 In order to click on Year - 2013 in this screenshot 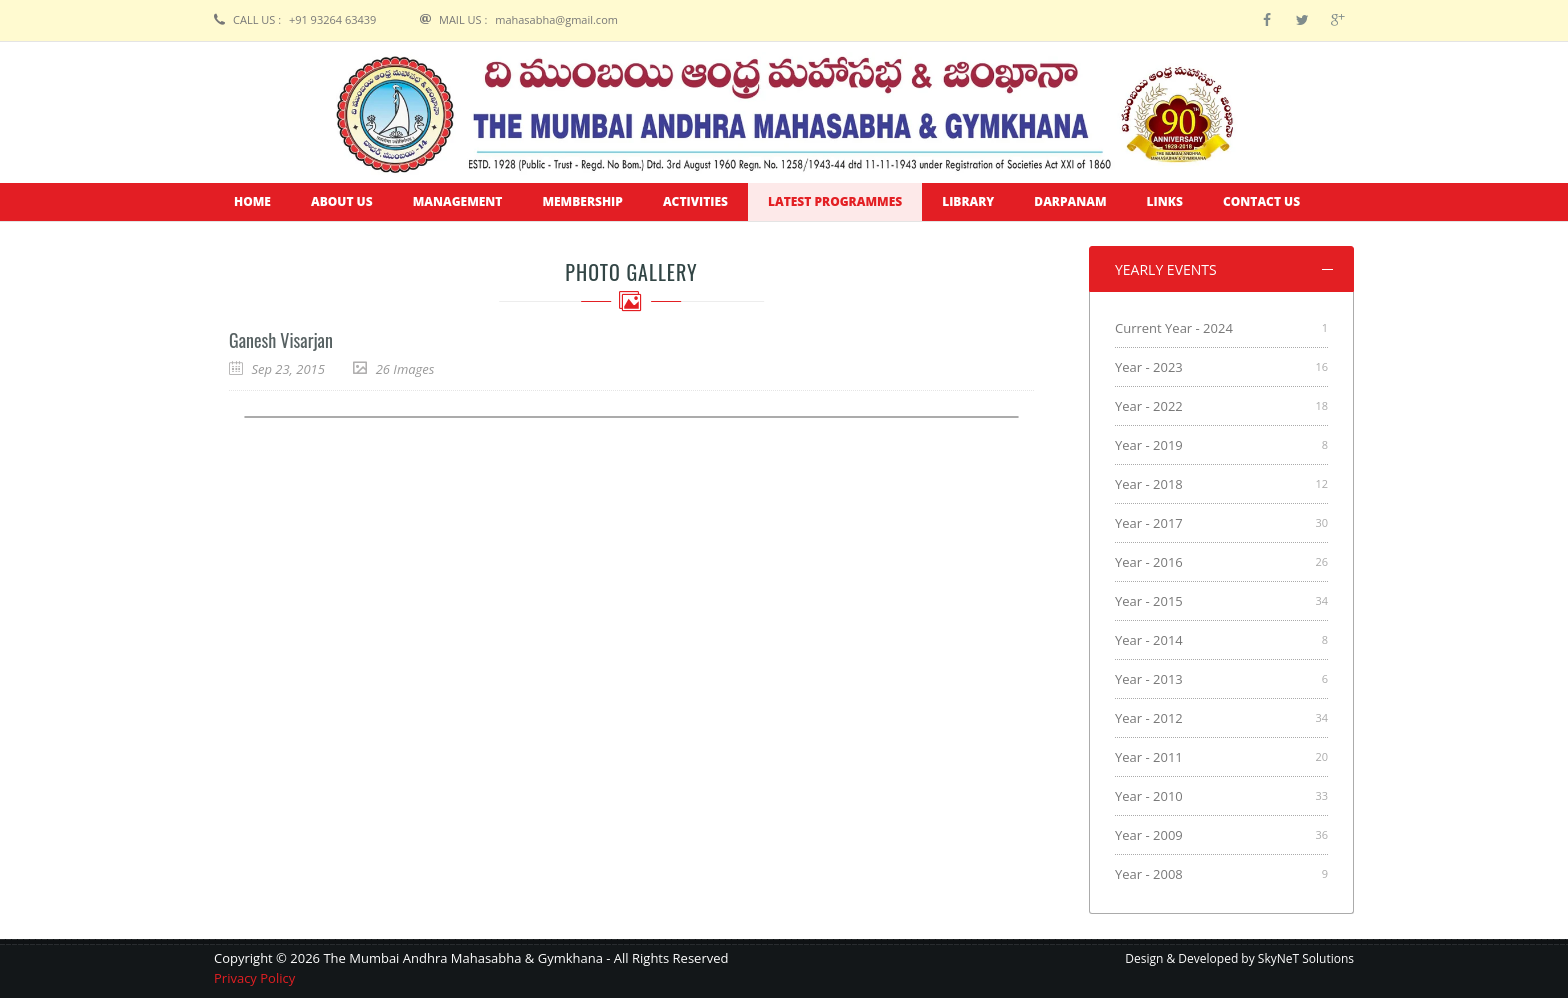, I will do `click(1149, 679)`.